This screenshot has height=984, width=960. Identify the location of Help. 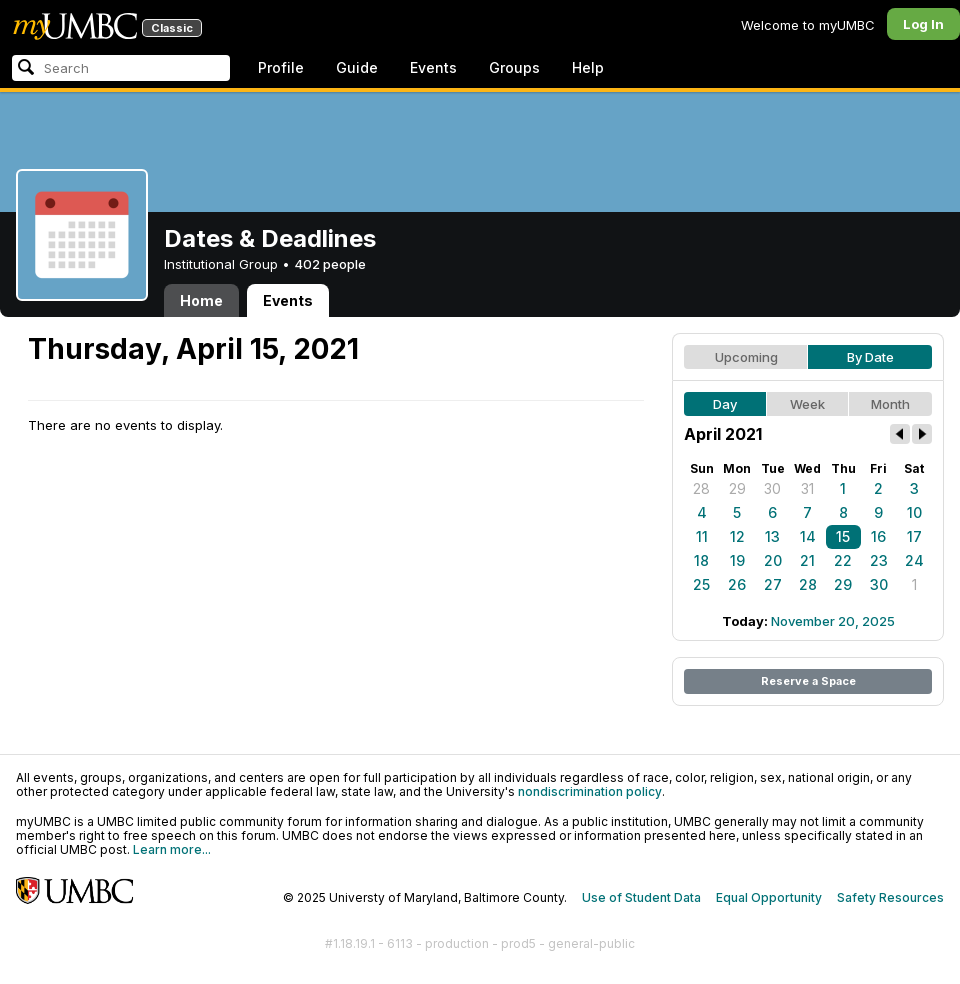
(588, 67).